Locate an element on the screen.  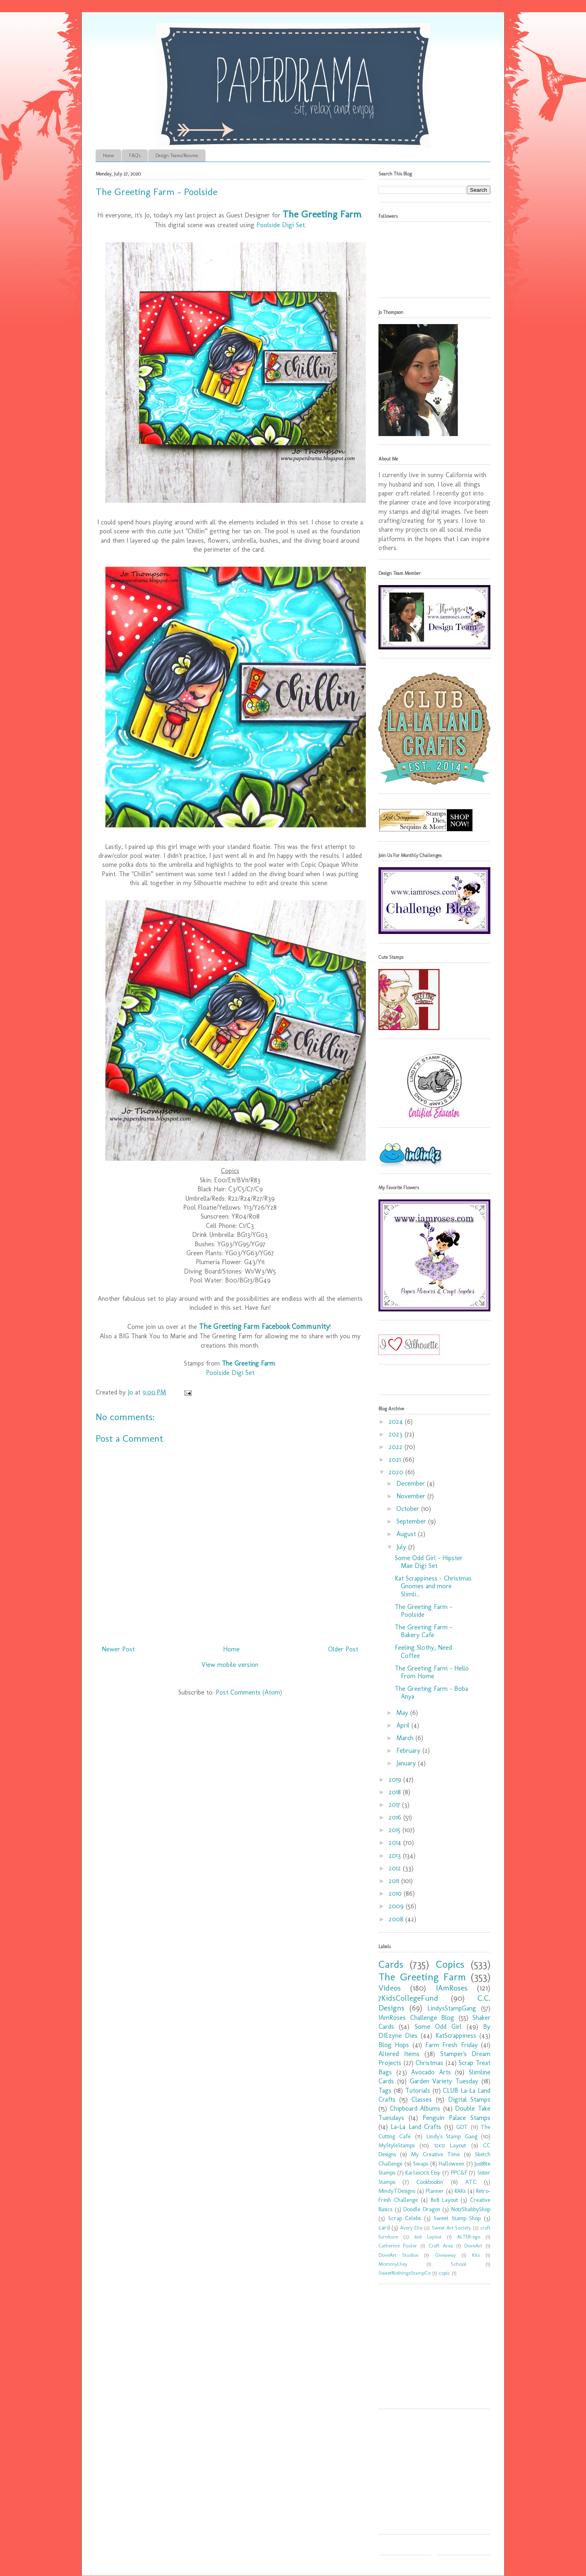
Sweet Stamp Shop is located at coordinates (457, 2218).